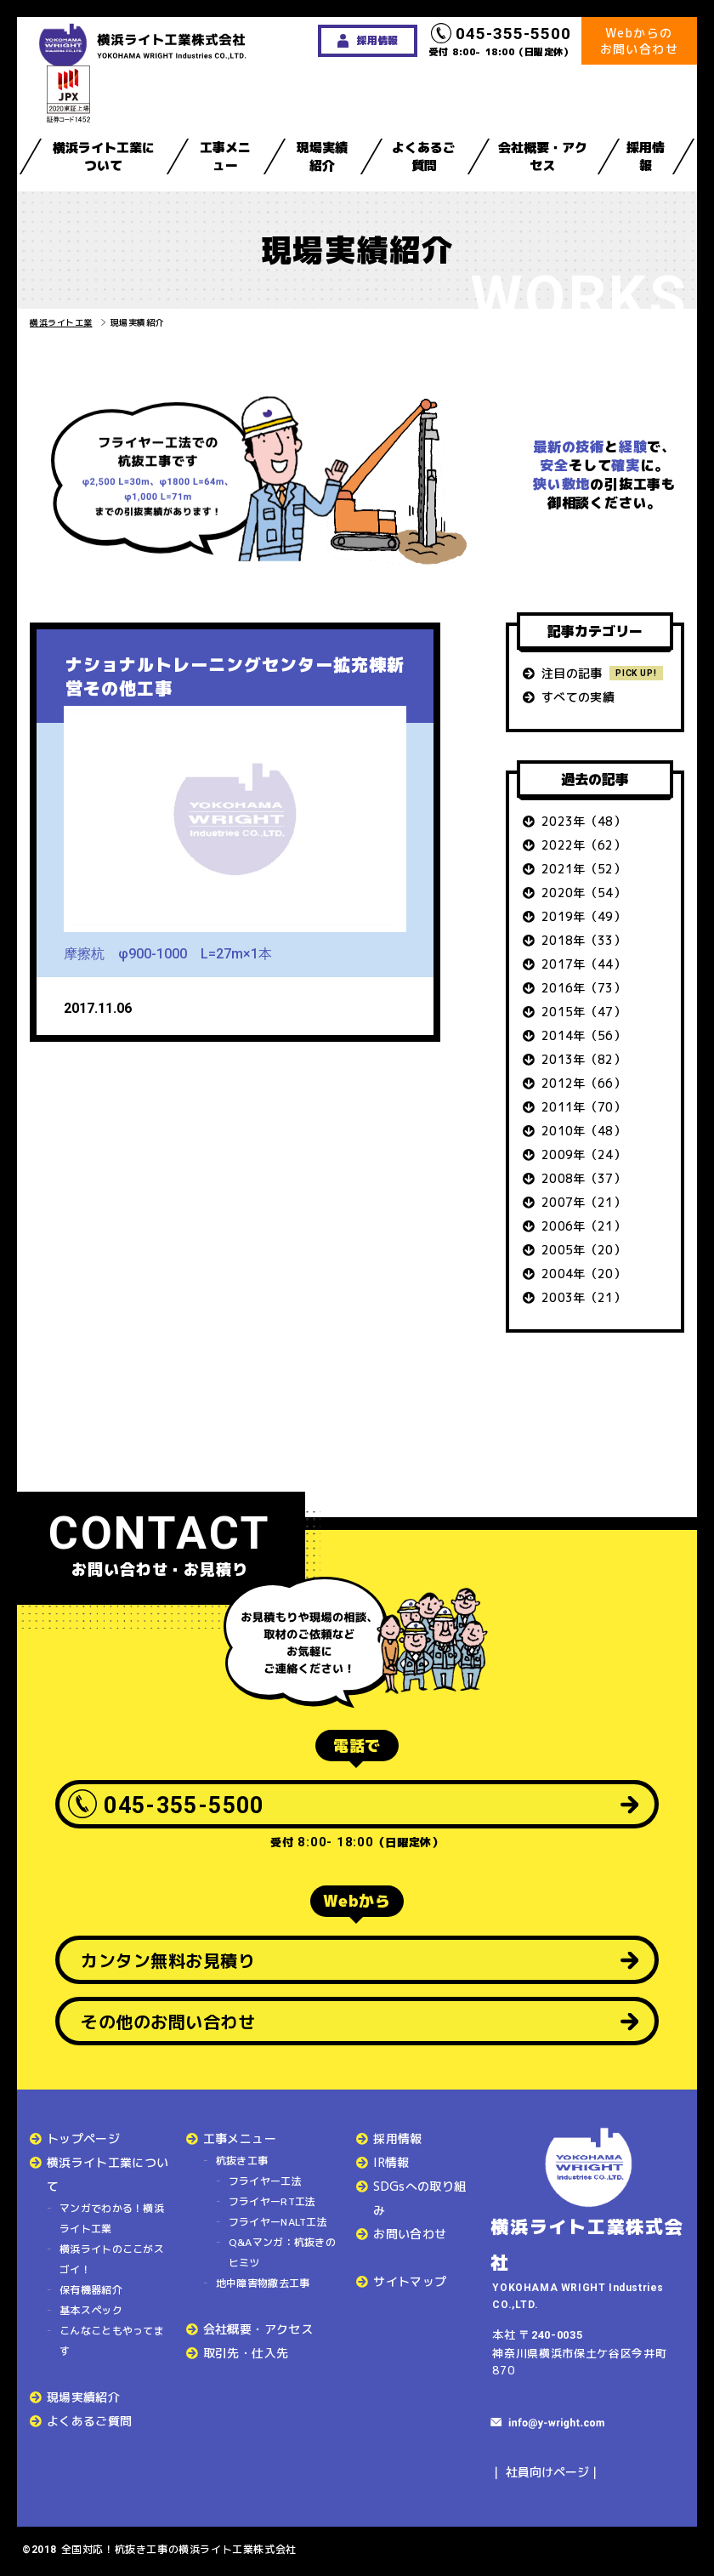 Image resolution: width=714 pixels, height=2576 pixels. Describe the element at coordinates (542, 156) in the screenshot. I see `会社概要・アクセス` at that location.